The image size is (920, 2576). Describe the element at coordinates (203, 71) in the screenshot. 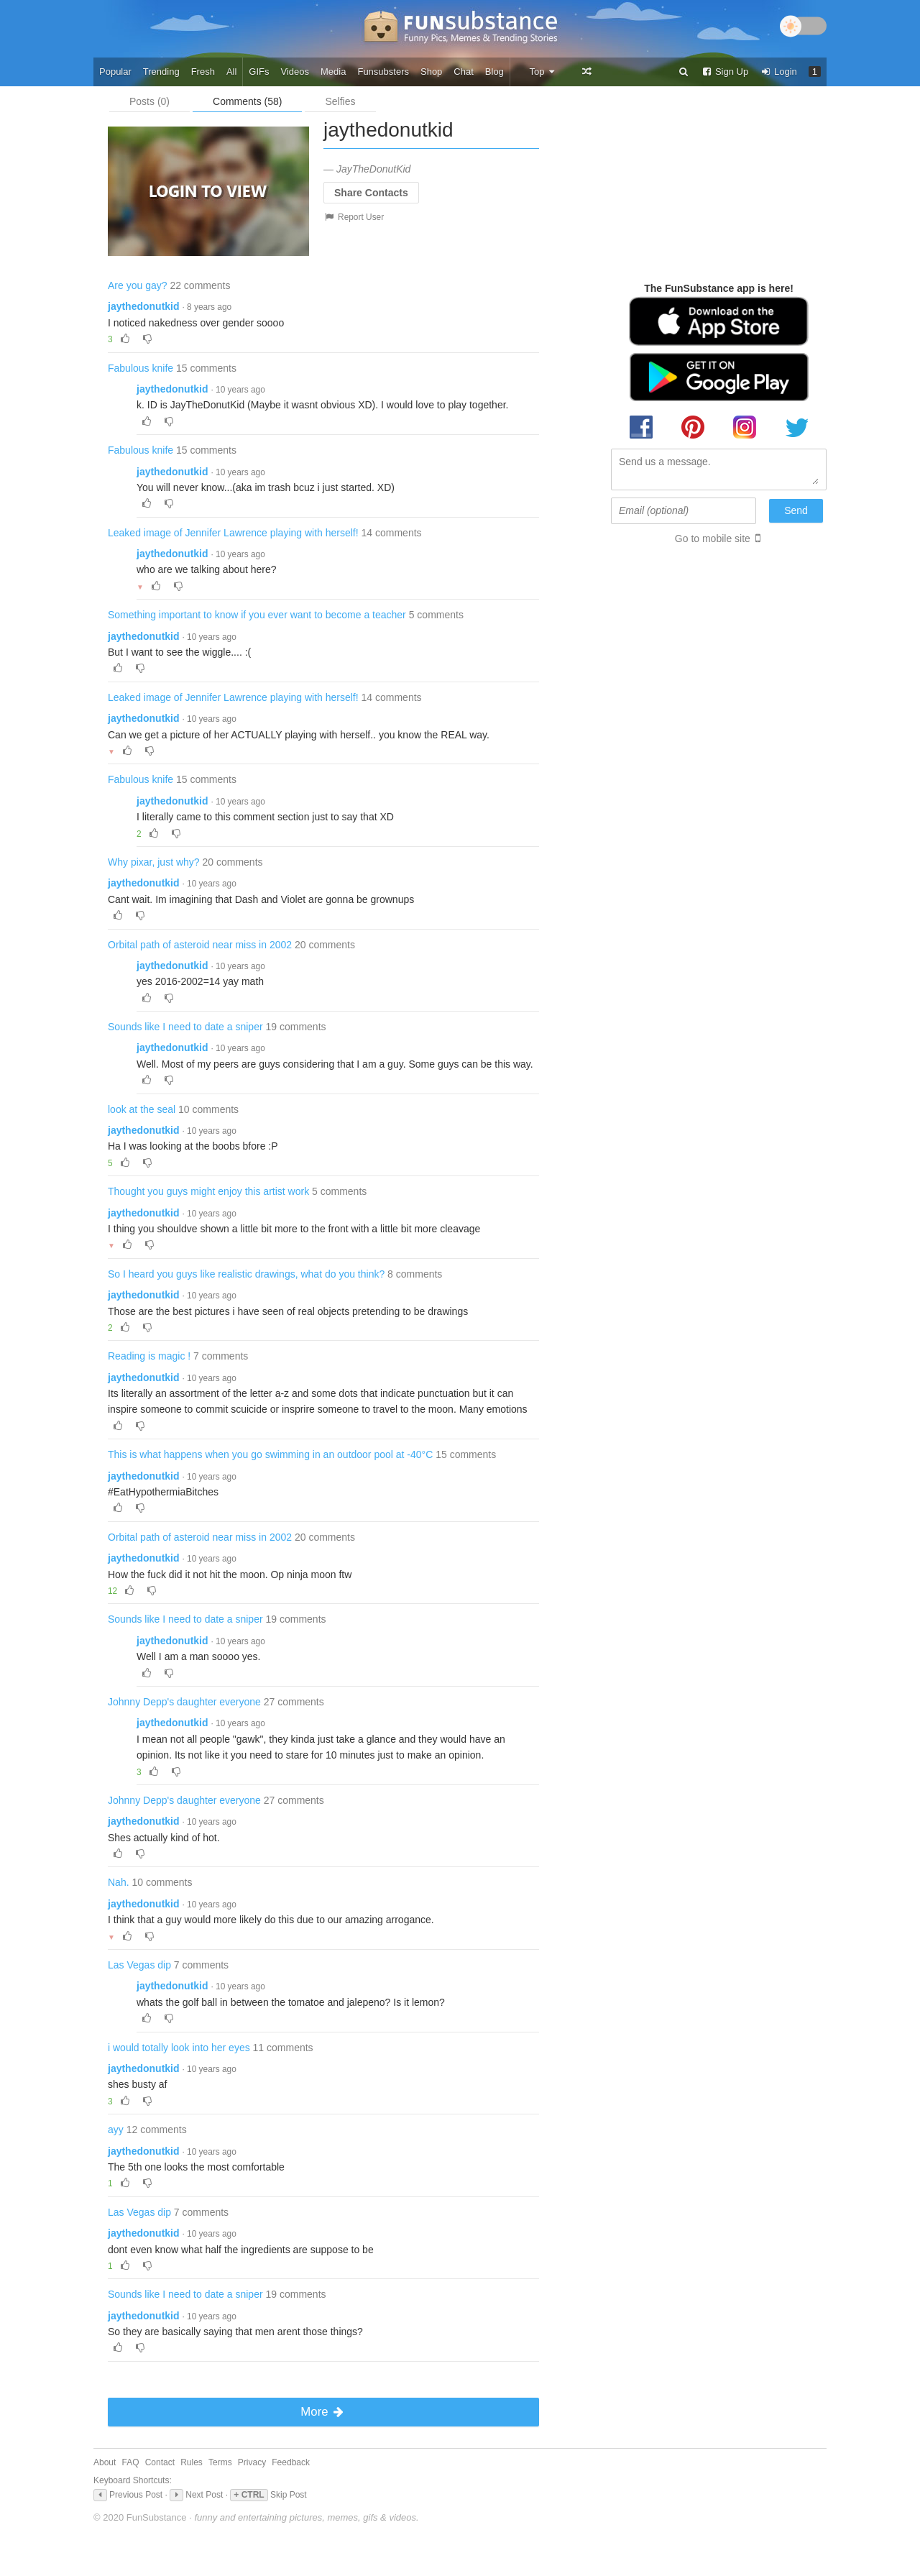

I see `Fresh` at that location.